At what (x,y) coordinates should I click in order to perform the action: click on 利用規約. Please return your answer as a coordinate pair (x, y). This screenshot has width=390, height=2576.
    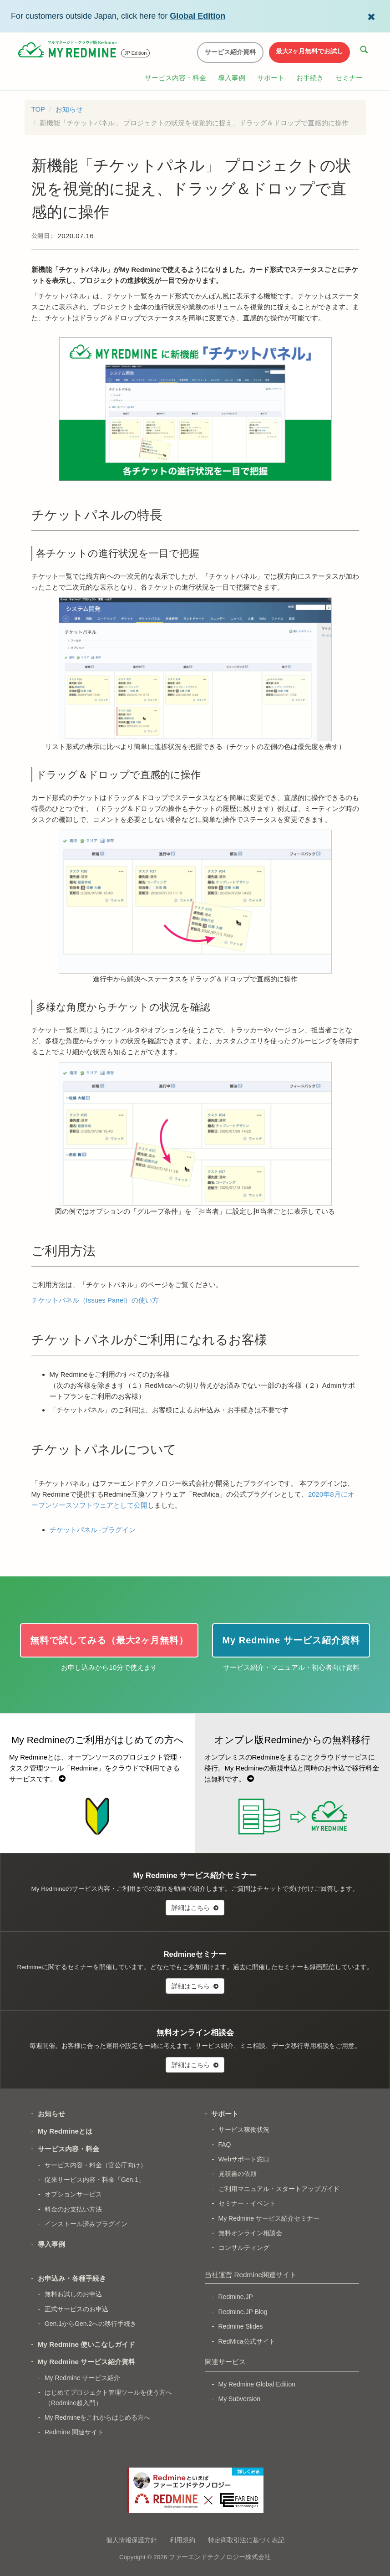
    Looking at the image, I should click on (182, 2540).